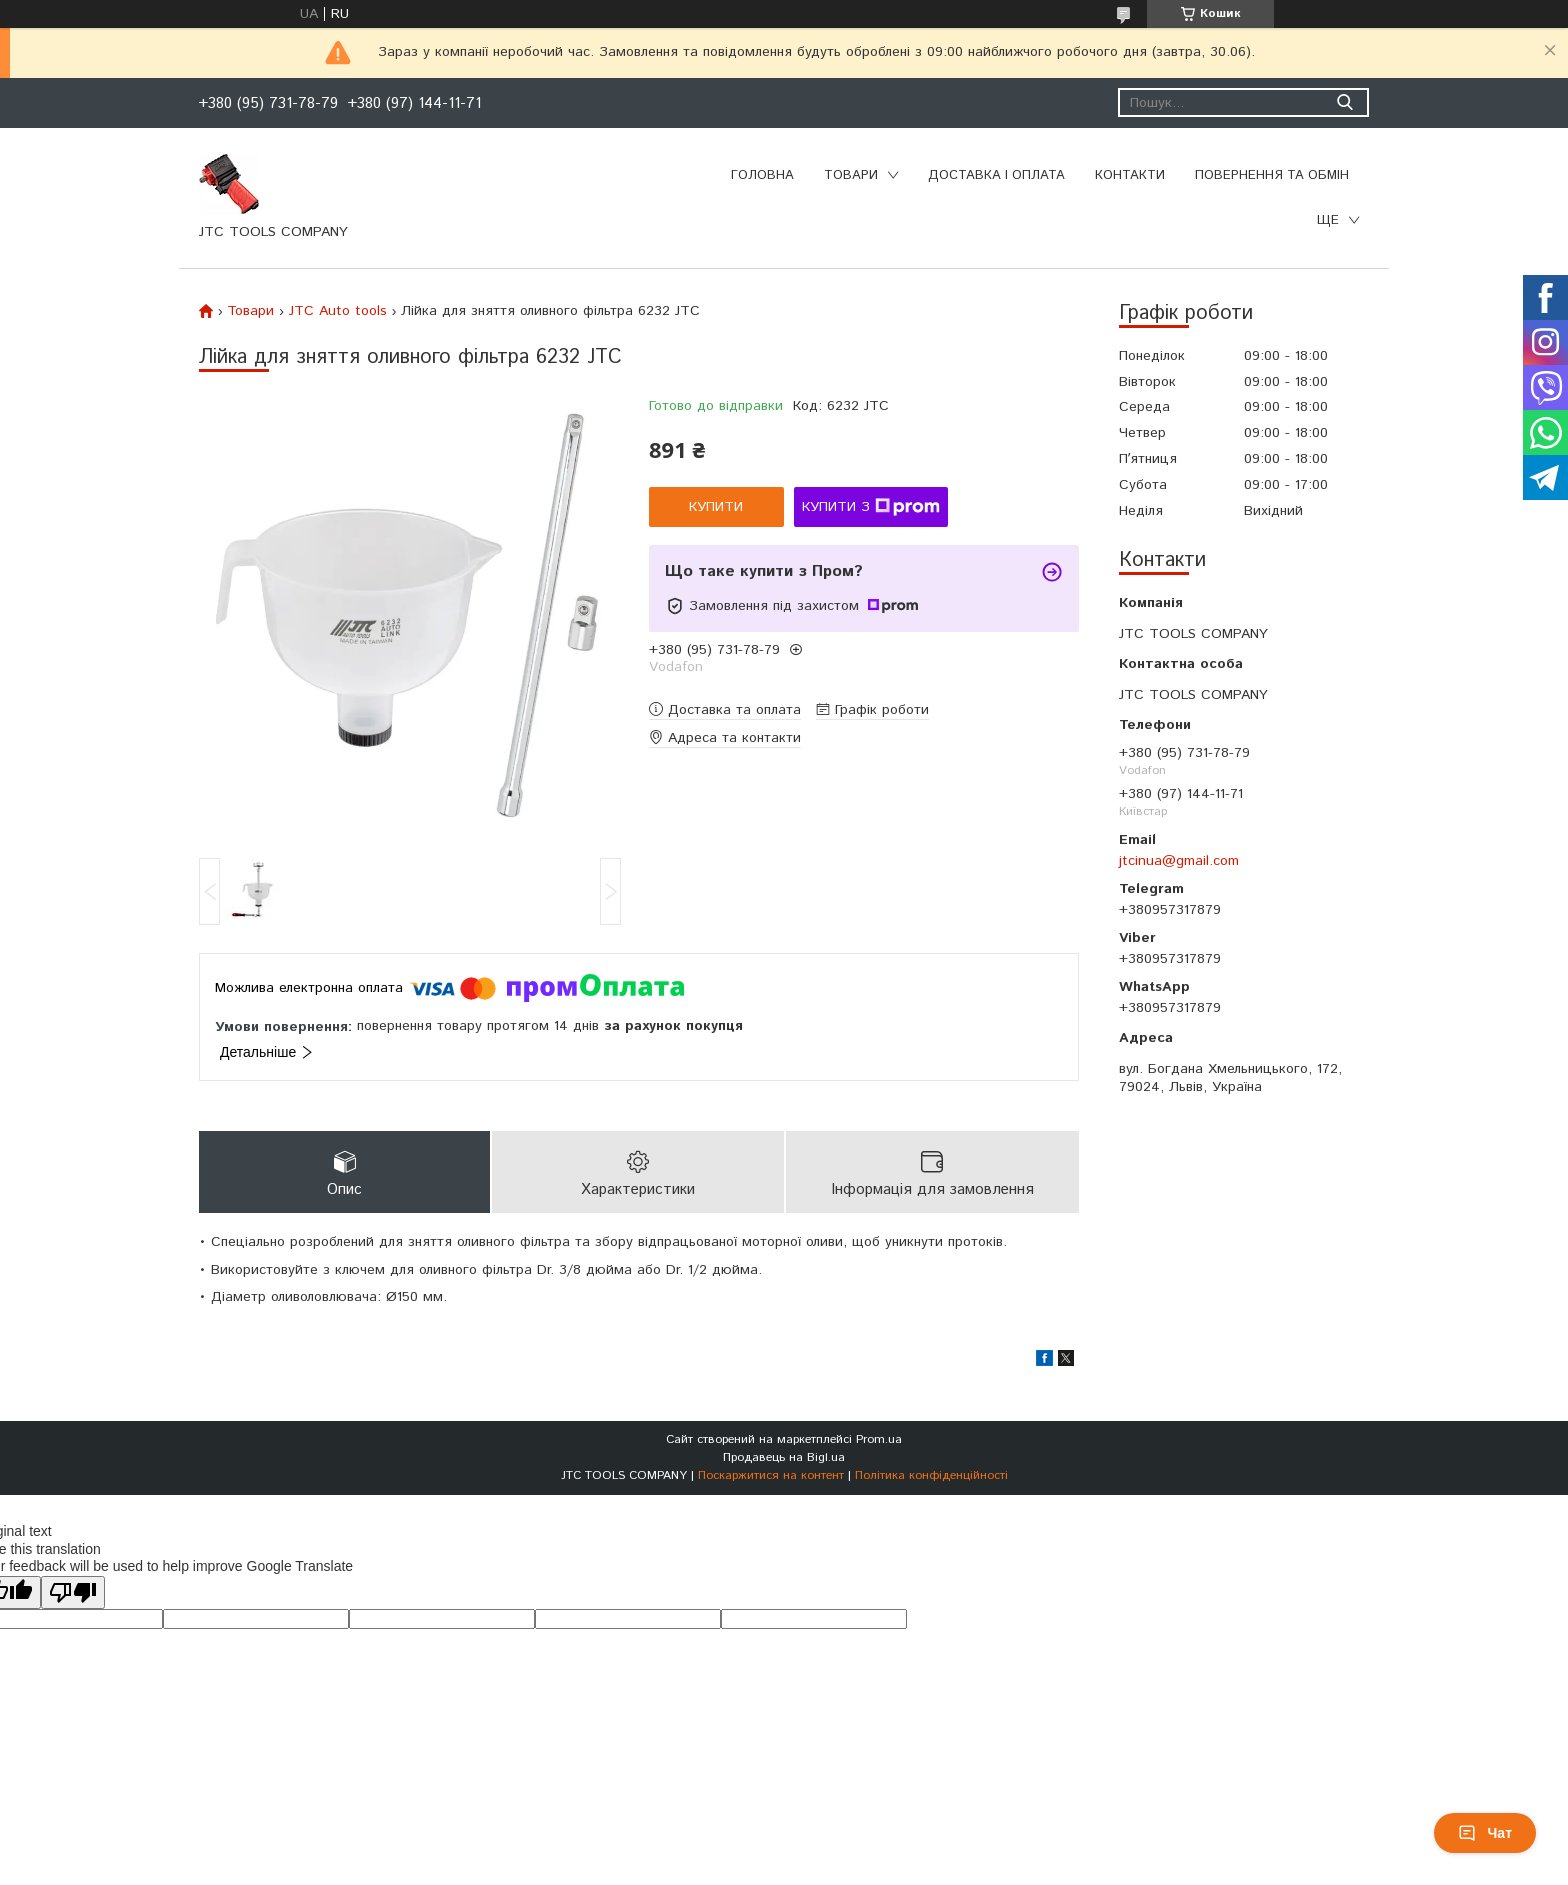 Image resolution: width=1568 pixels, height=1885 pixels. Describe the element at coordinates (1344, 102) in the screenshot. I see `[Шукати]` at that location.